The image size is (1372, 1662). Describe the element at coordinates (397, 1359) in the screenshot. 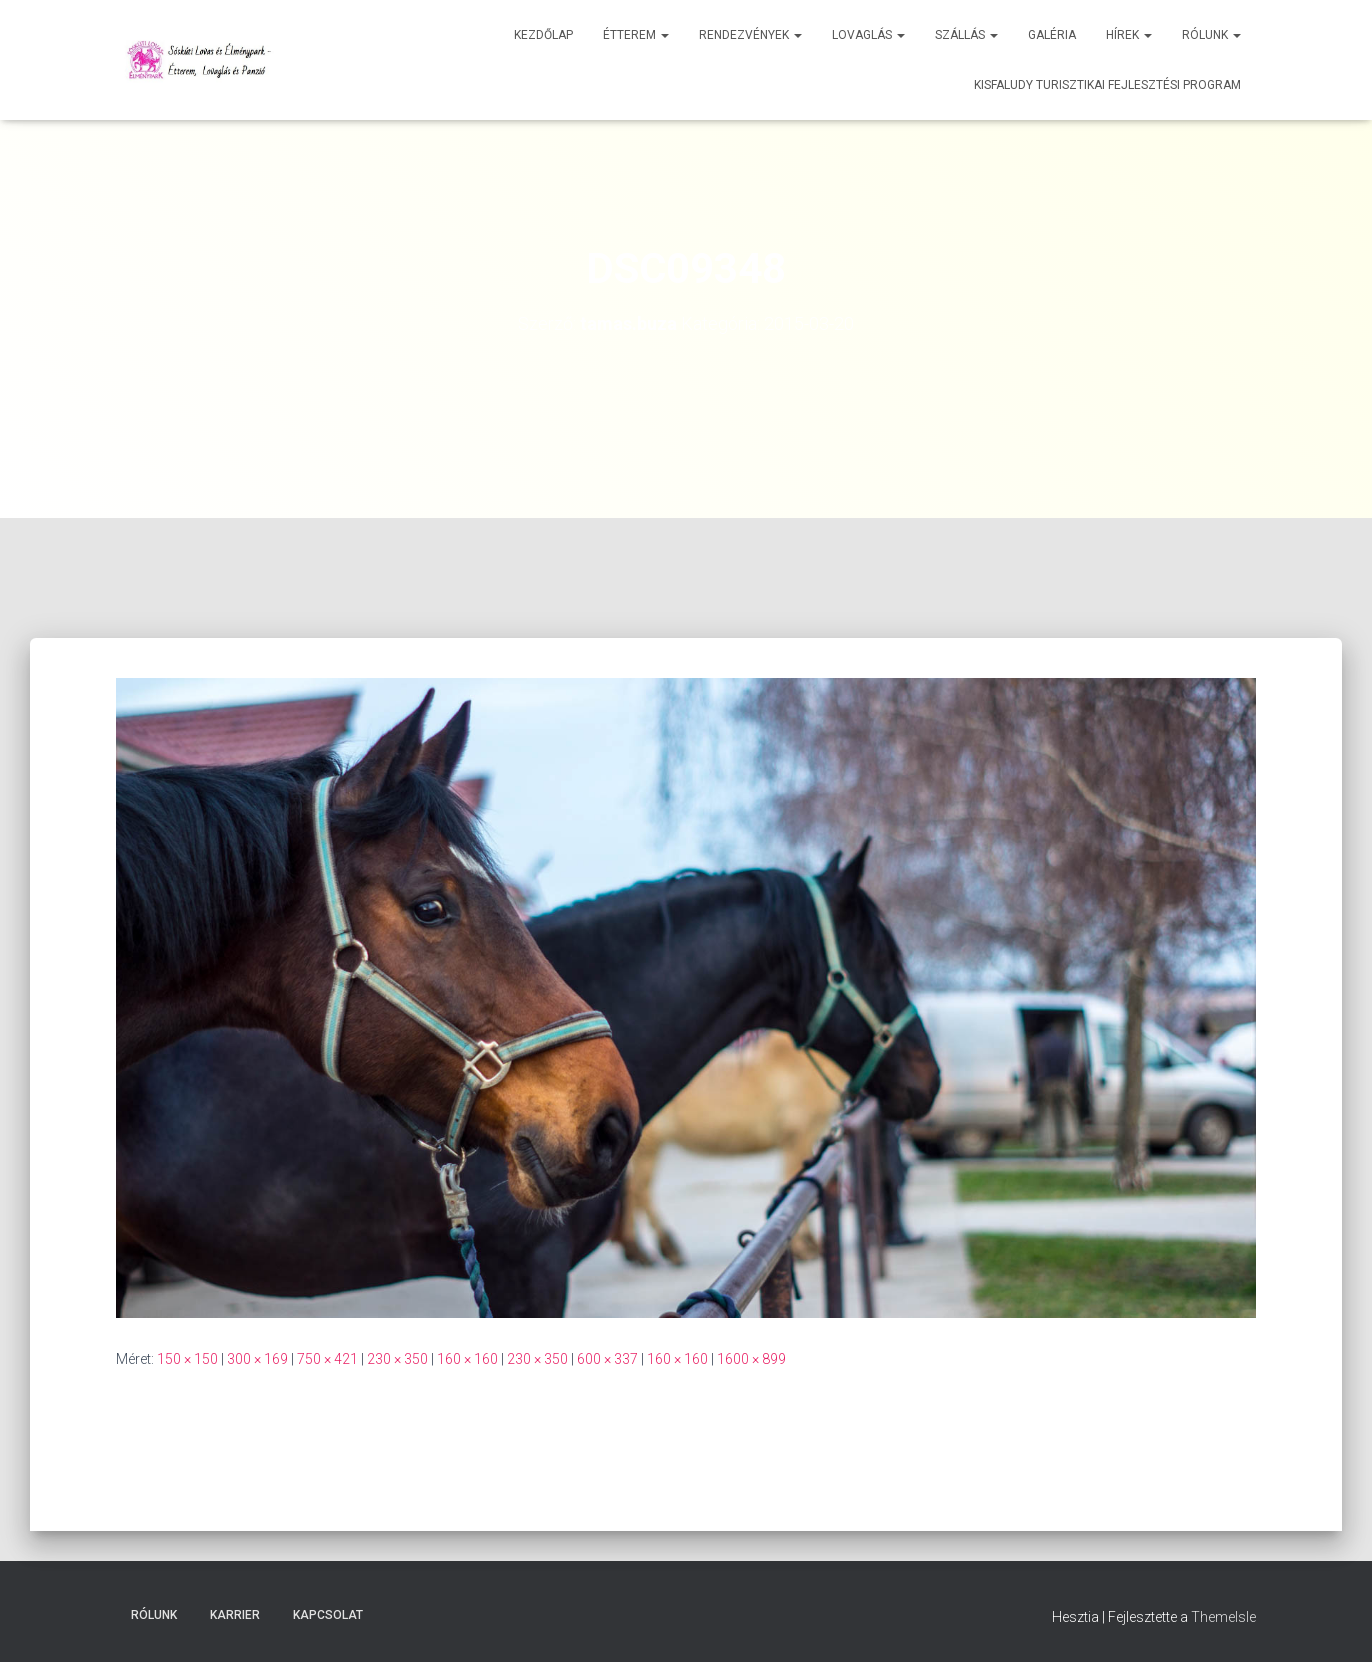

I see `230 × 350` at that location.